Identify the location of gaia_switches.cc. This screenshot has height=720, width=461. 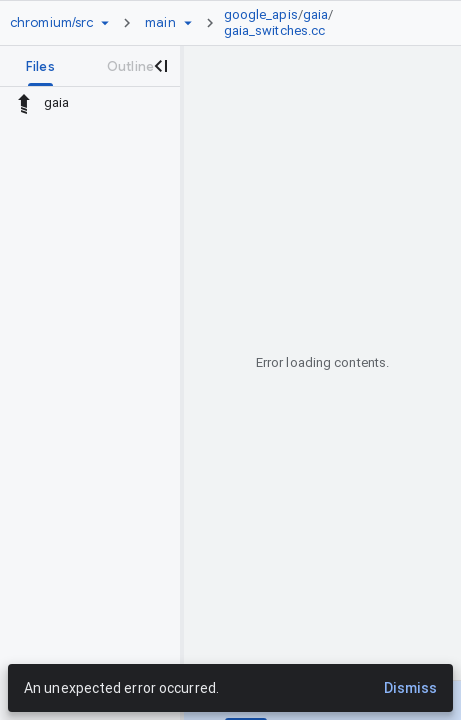
(275, 30).